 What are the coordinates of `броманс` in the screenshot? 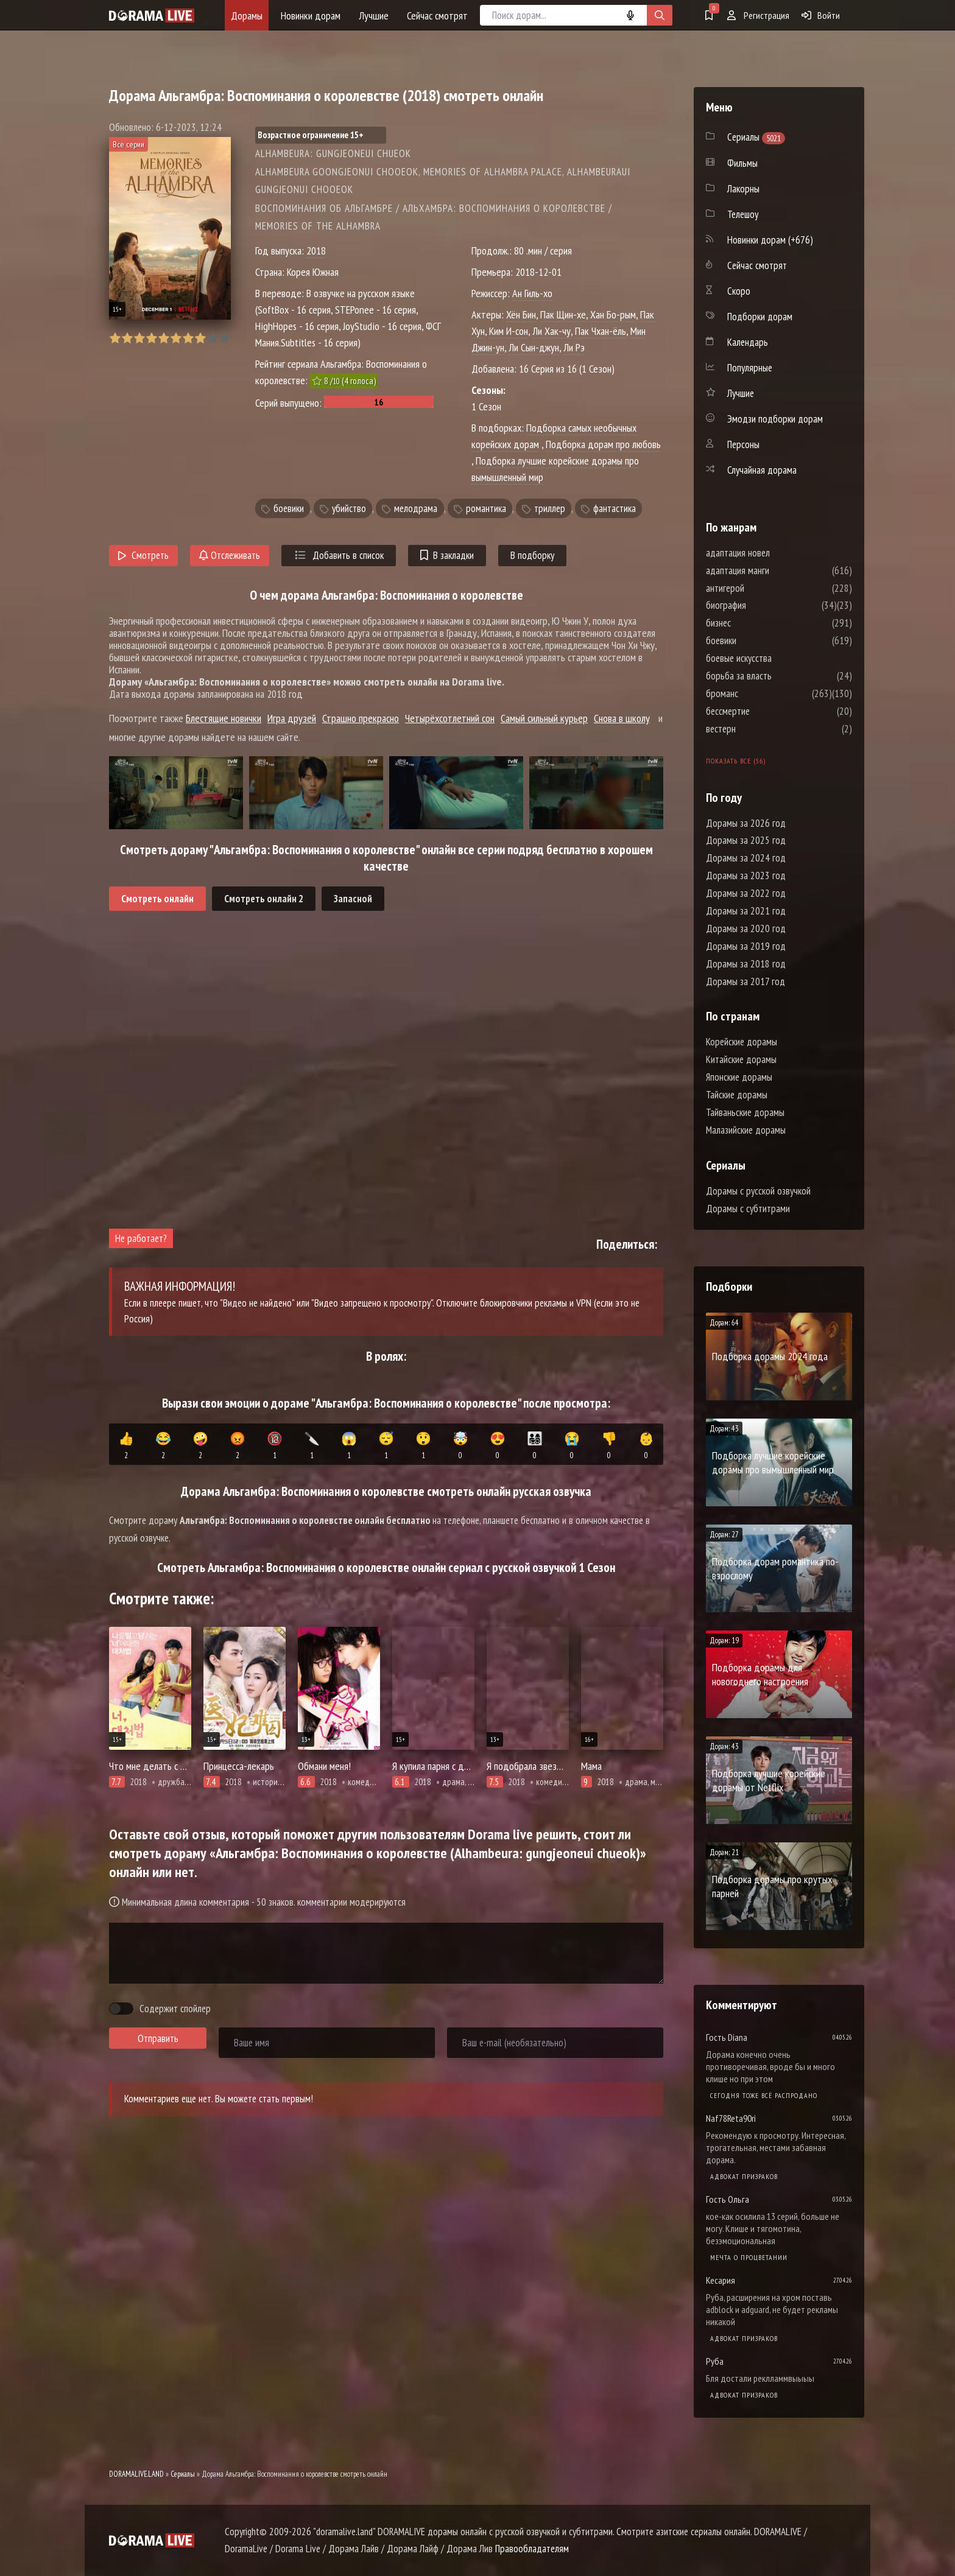 It's located at (758, 693).